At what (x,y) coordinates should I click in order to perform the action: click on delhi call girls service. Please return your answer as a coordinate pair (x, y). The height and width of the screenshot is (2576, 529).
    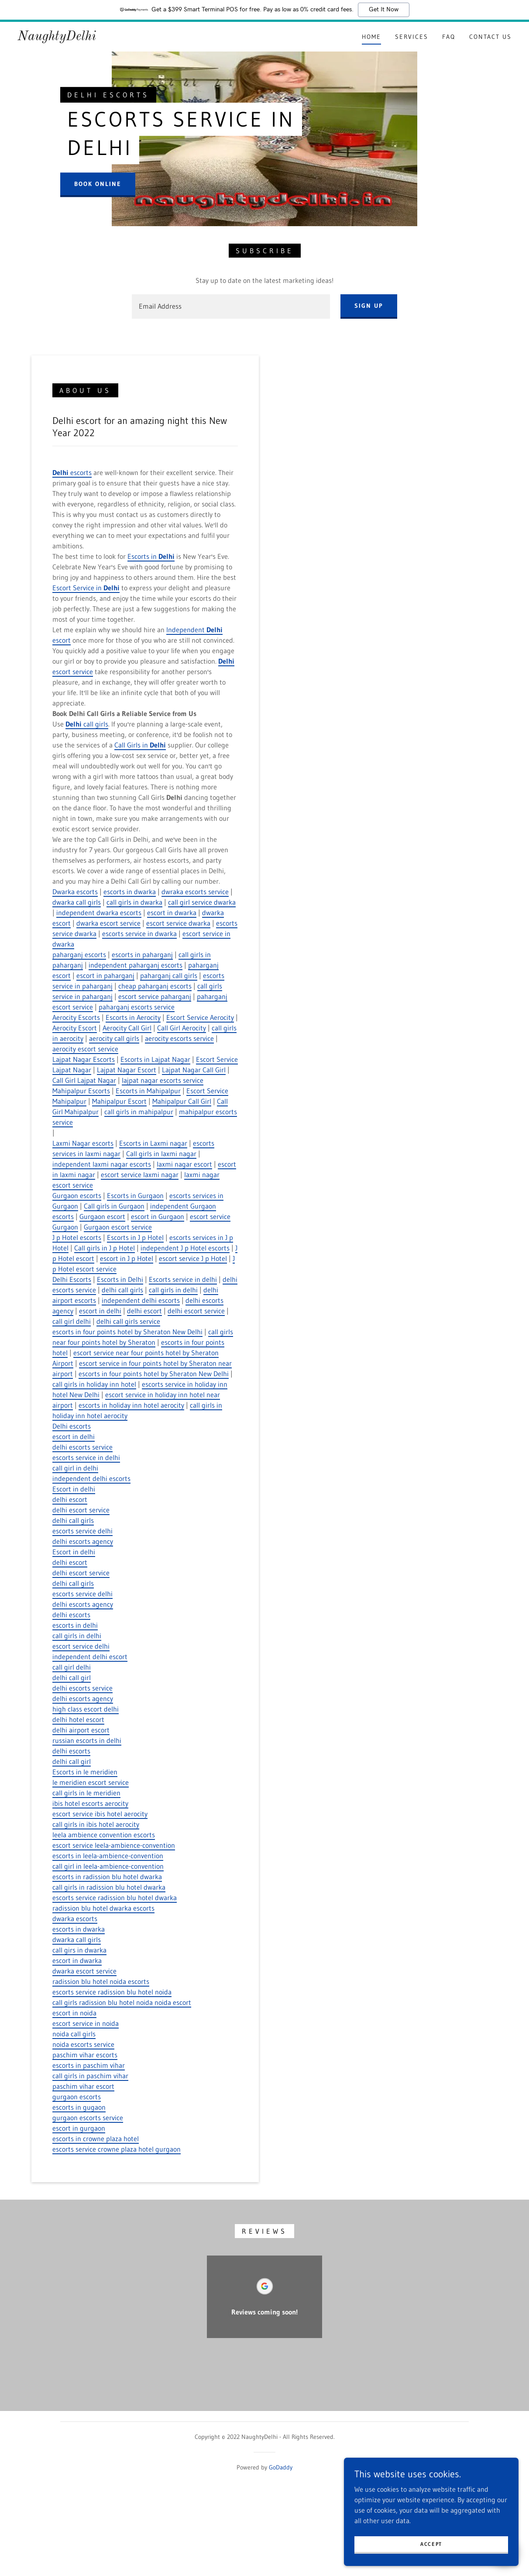
    Looking at the image, I should click on (128, 1321).